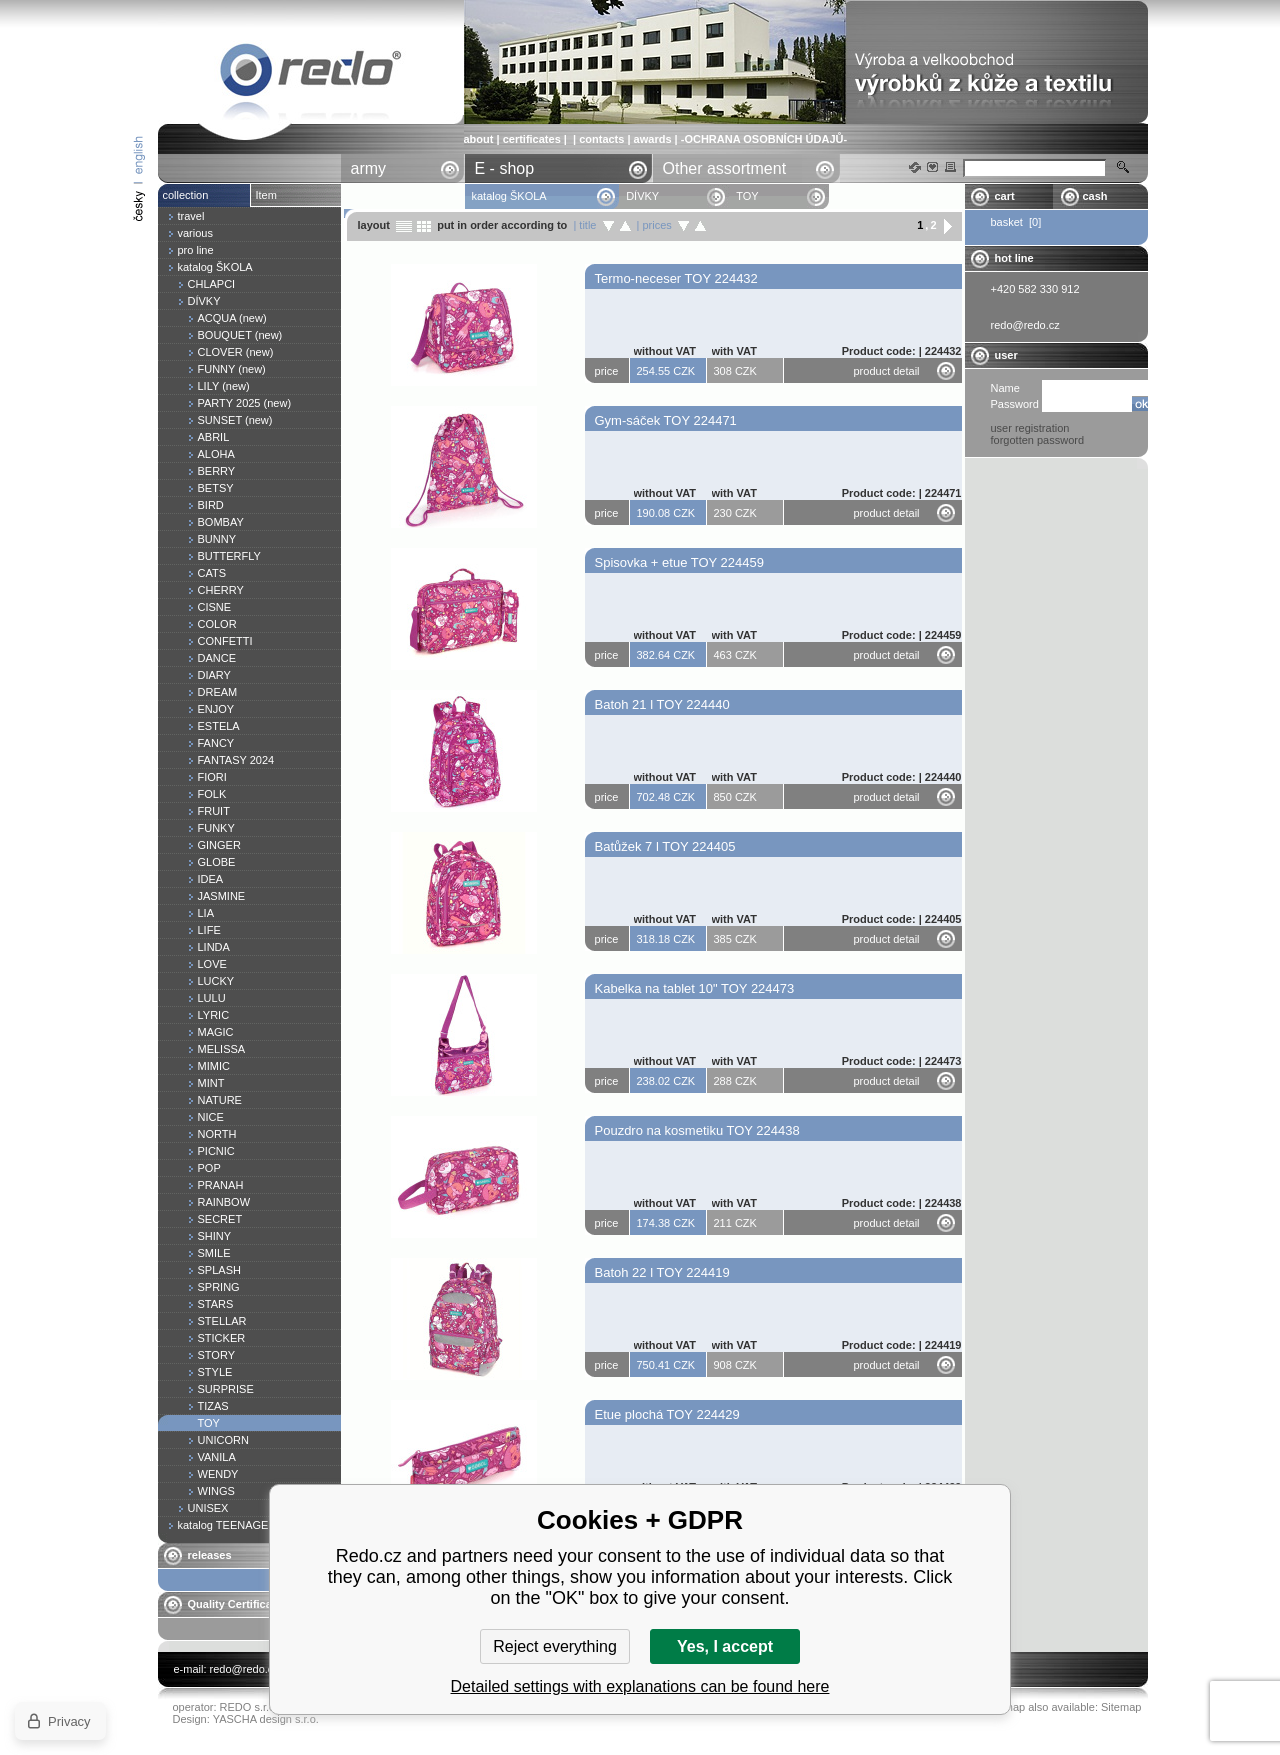 This screenshot has height=1755, width=1280. I want to click on -OCHRANA OSOBNÍCH ÚDAJŮ-, so click(764, 139).